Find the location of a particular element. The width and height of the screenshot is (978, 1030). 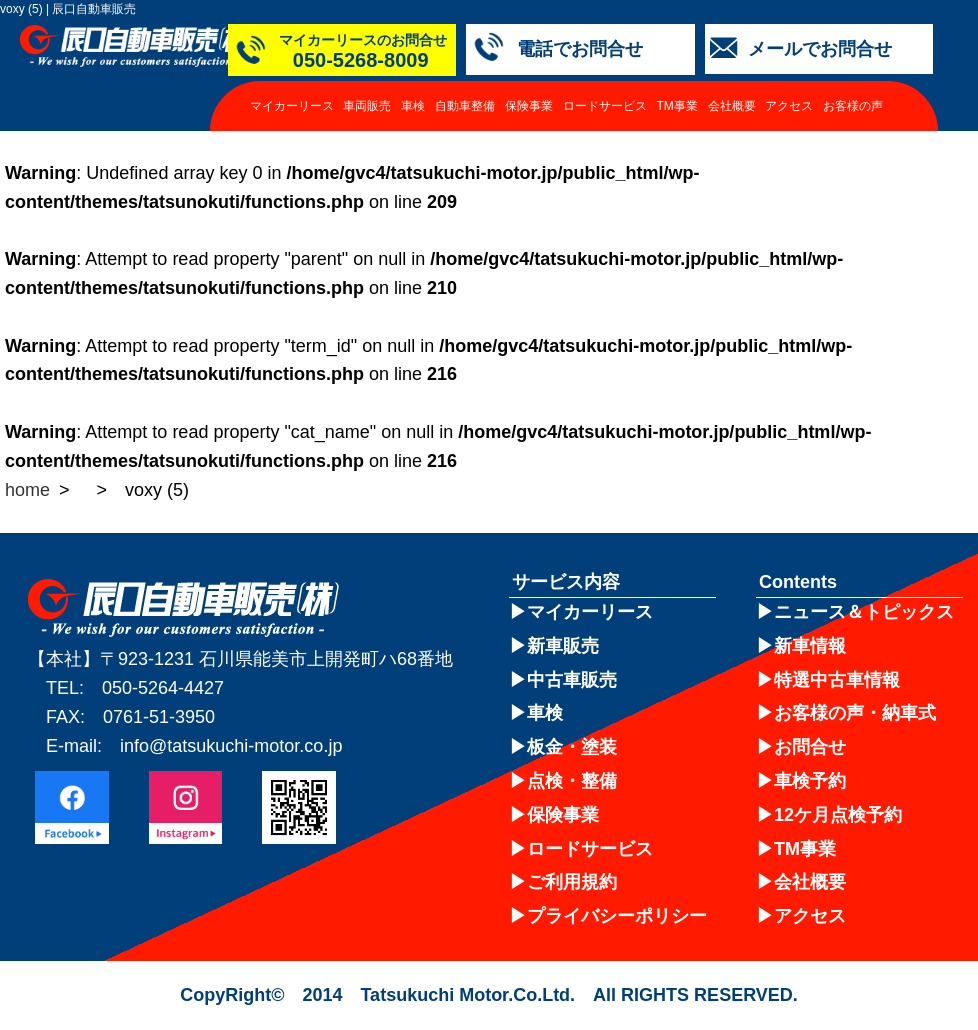

ロードサービス is located at coordinates (605, 106).